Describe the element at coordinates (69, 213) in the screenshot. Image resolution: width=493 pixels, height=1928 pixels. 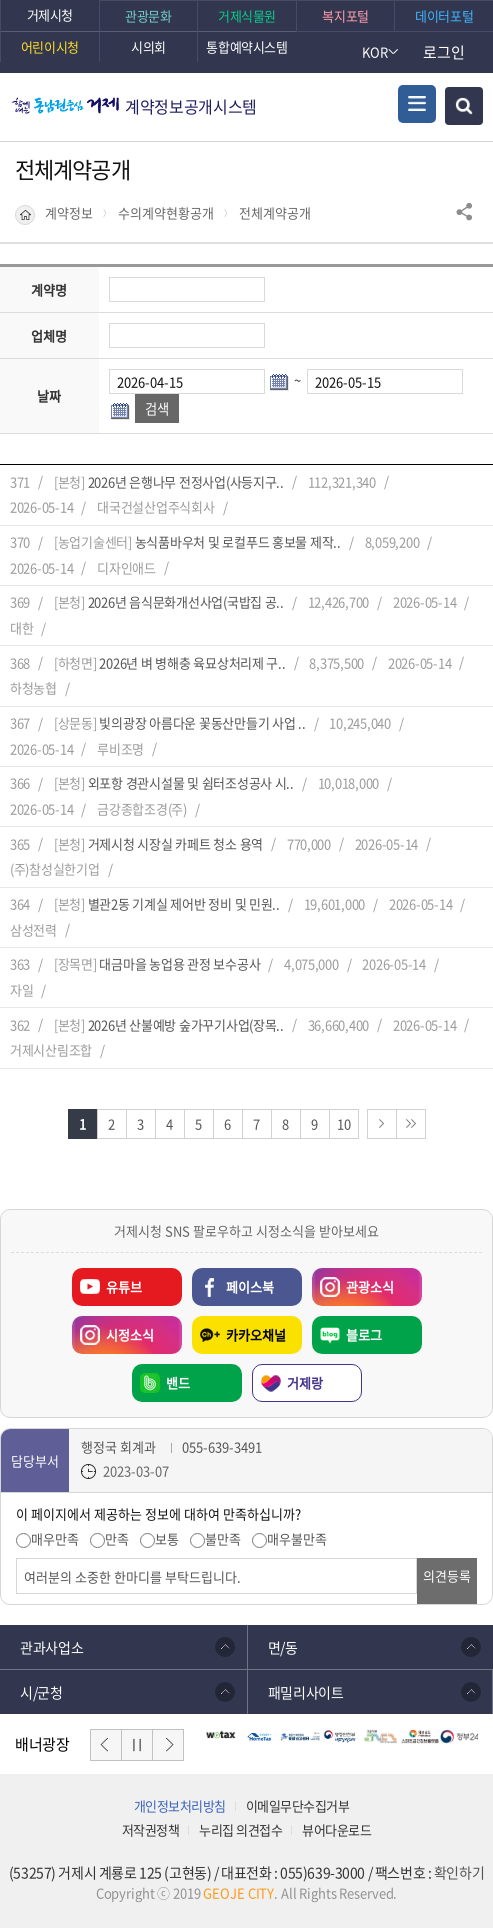
I see `계약정보` at that location.